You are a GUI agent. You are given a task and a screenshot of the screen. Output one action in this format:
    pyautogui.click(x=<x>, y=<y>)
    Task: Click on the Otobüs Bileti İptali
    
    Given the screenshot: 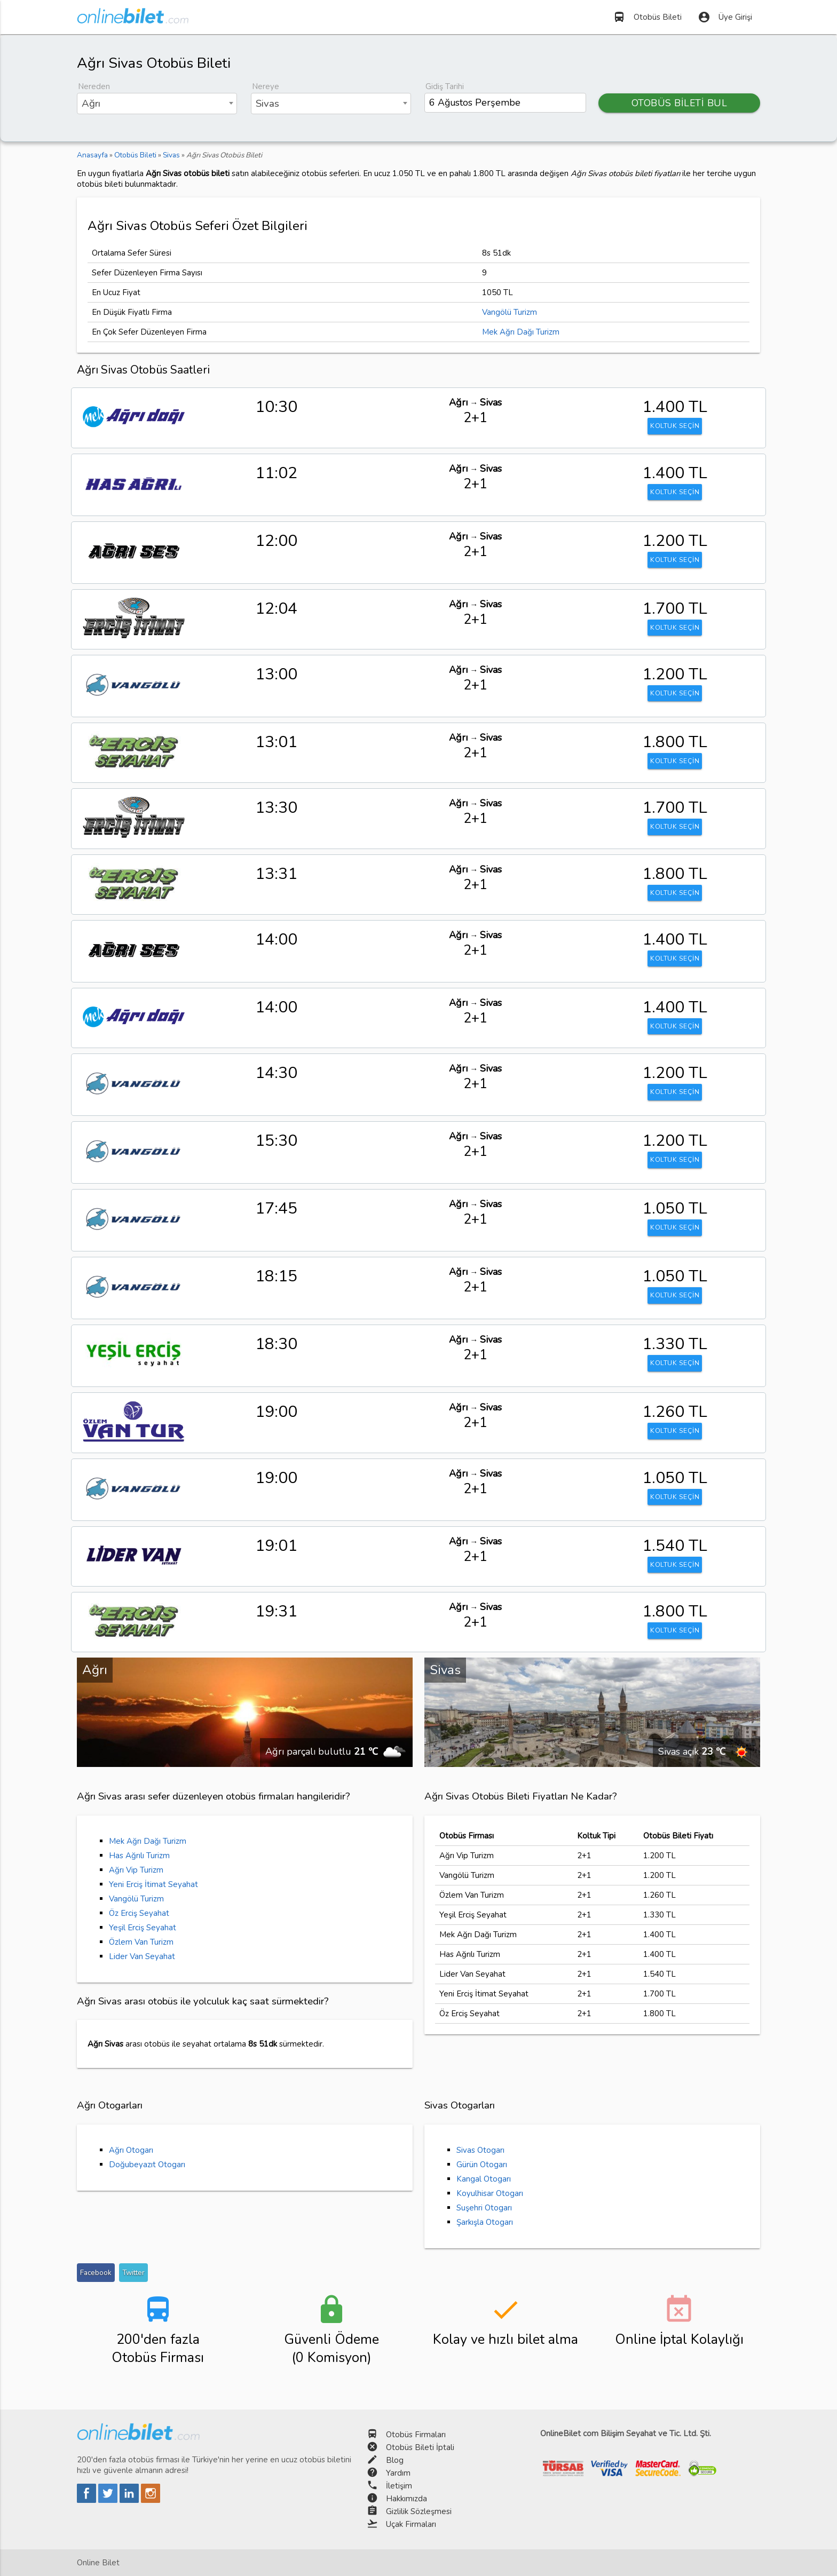 What is the action you would take?
    pyautogui.click(x=420, y=2447)
    